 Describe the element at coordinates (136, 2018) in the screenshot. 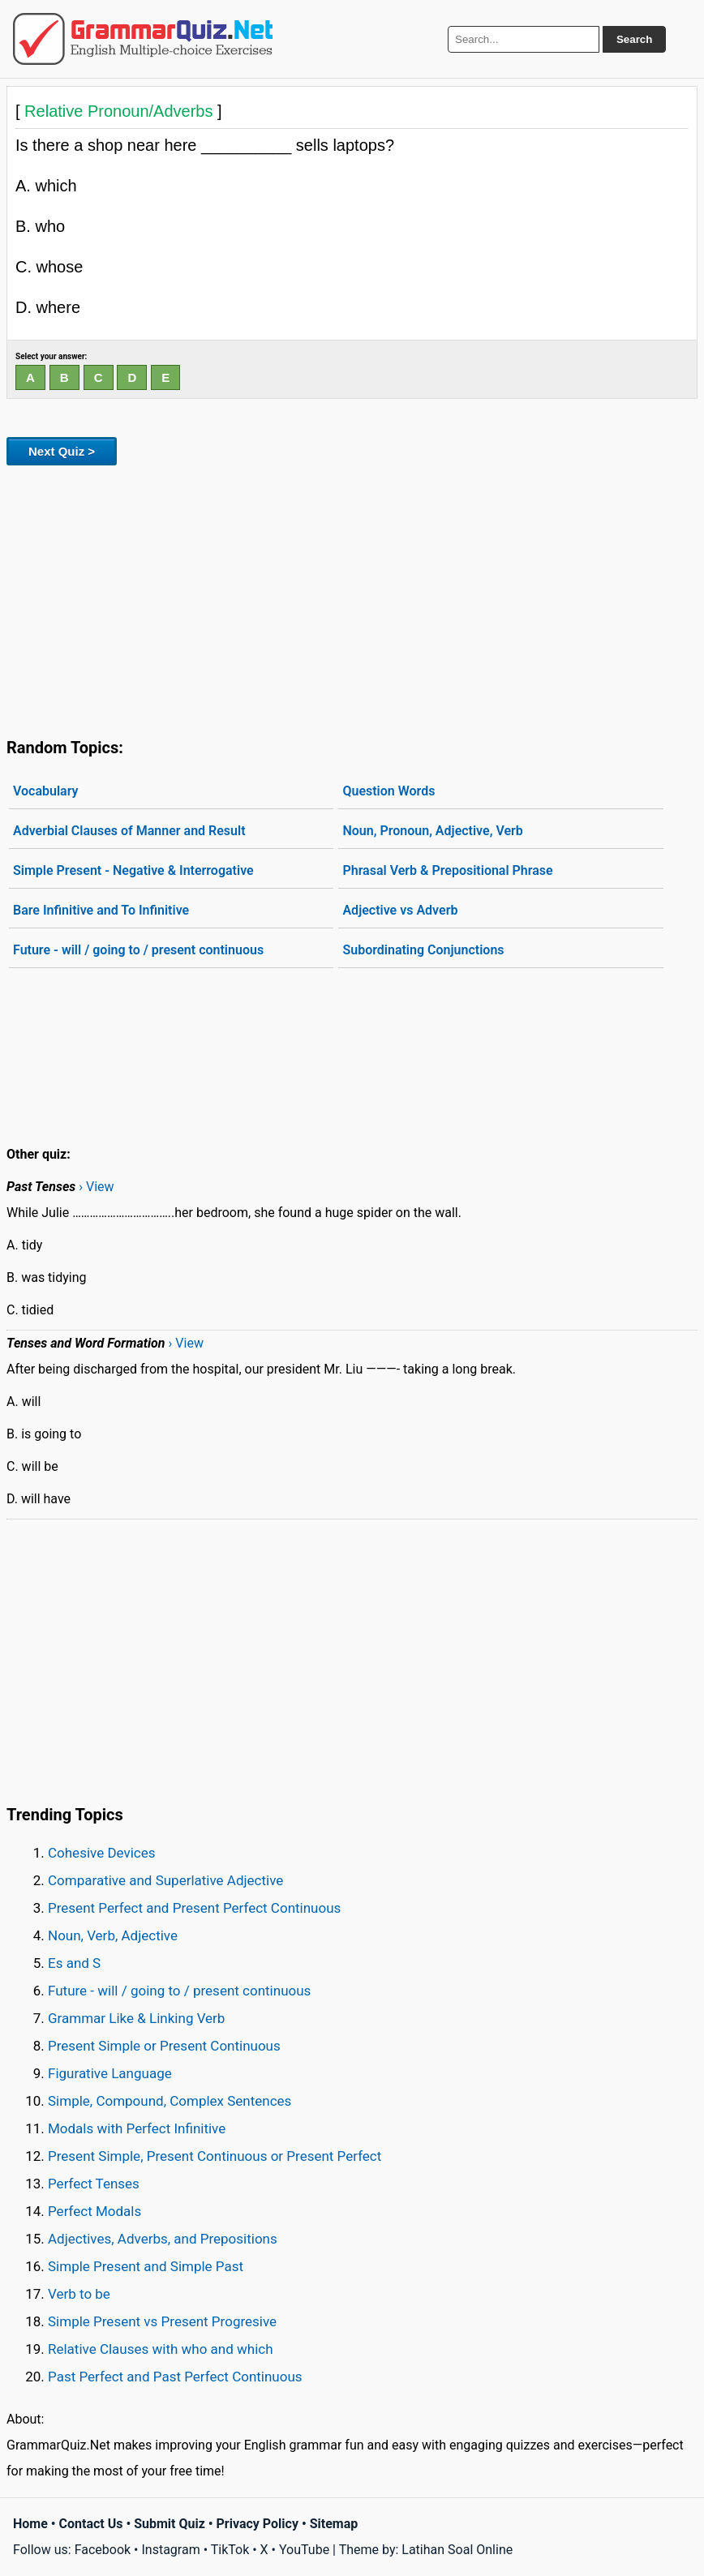

I see `Grammar Like & Linking Verb` at that location.